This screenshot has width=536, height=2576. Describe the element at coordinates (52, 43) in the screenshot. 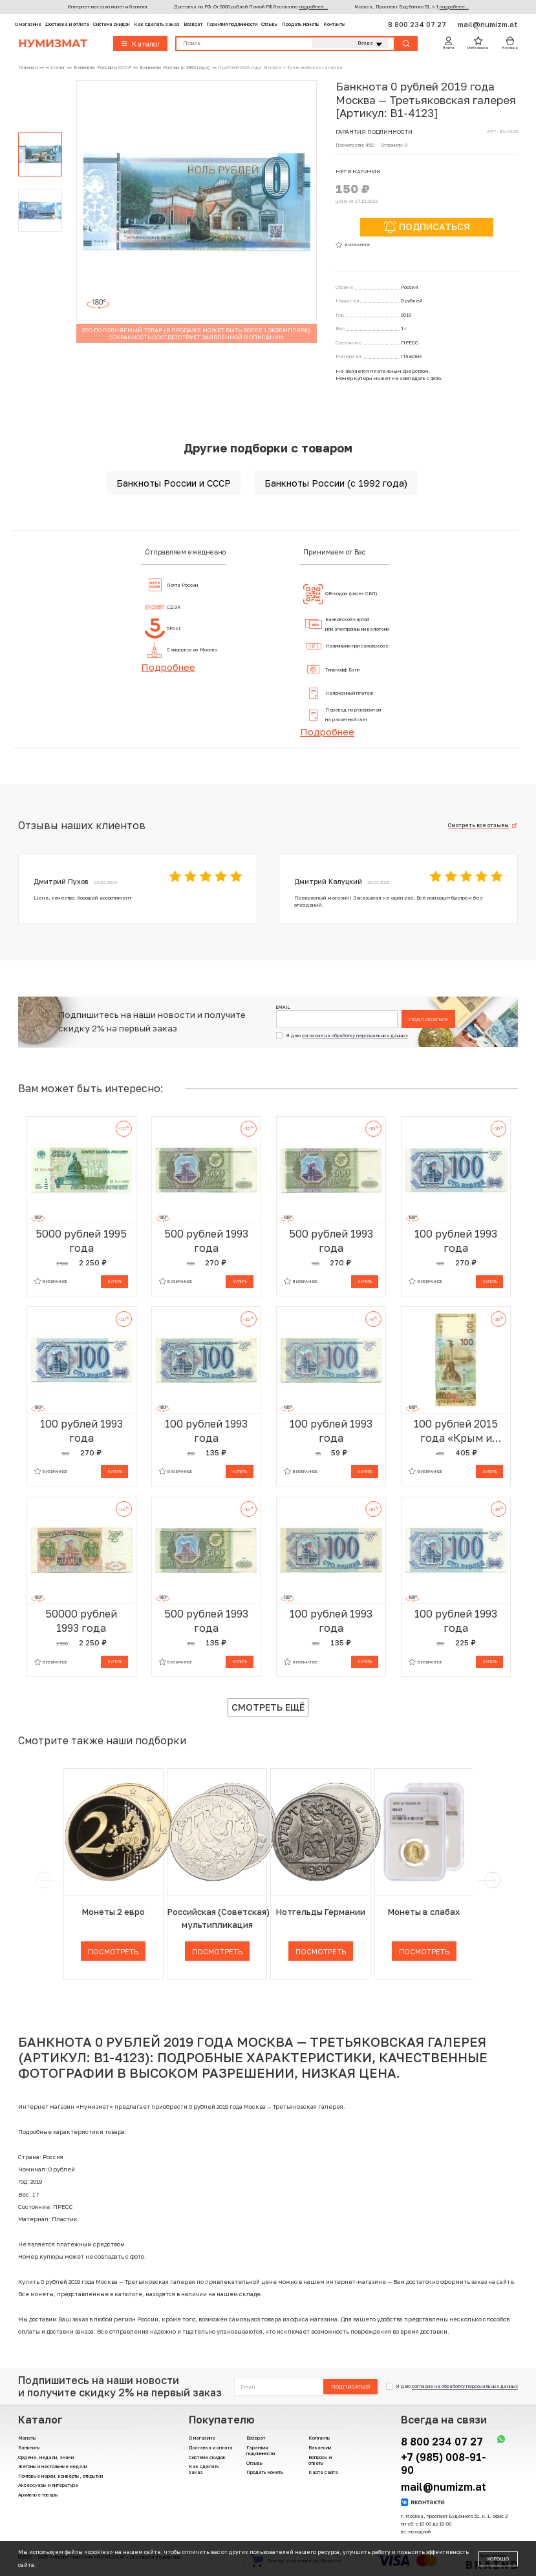

I see `Нумизмат` at that location.